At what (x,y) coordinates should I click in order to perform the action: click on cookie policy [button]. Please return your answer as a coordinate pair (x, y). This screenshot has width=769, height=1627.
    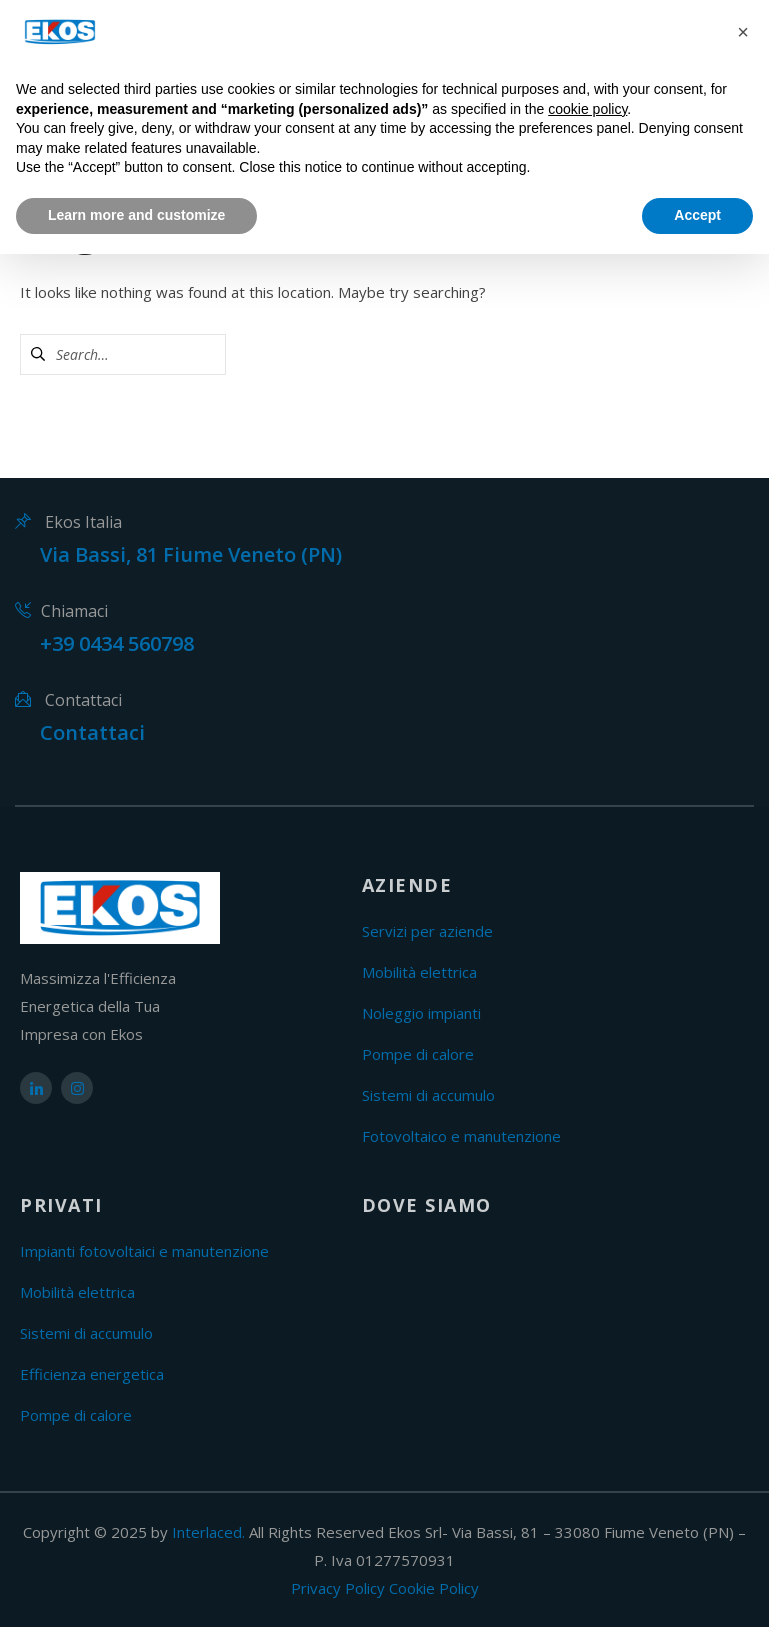
    Looking at the image, I should click on (587, 109).